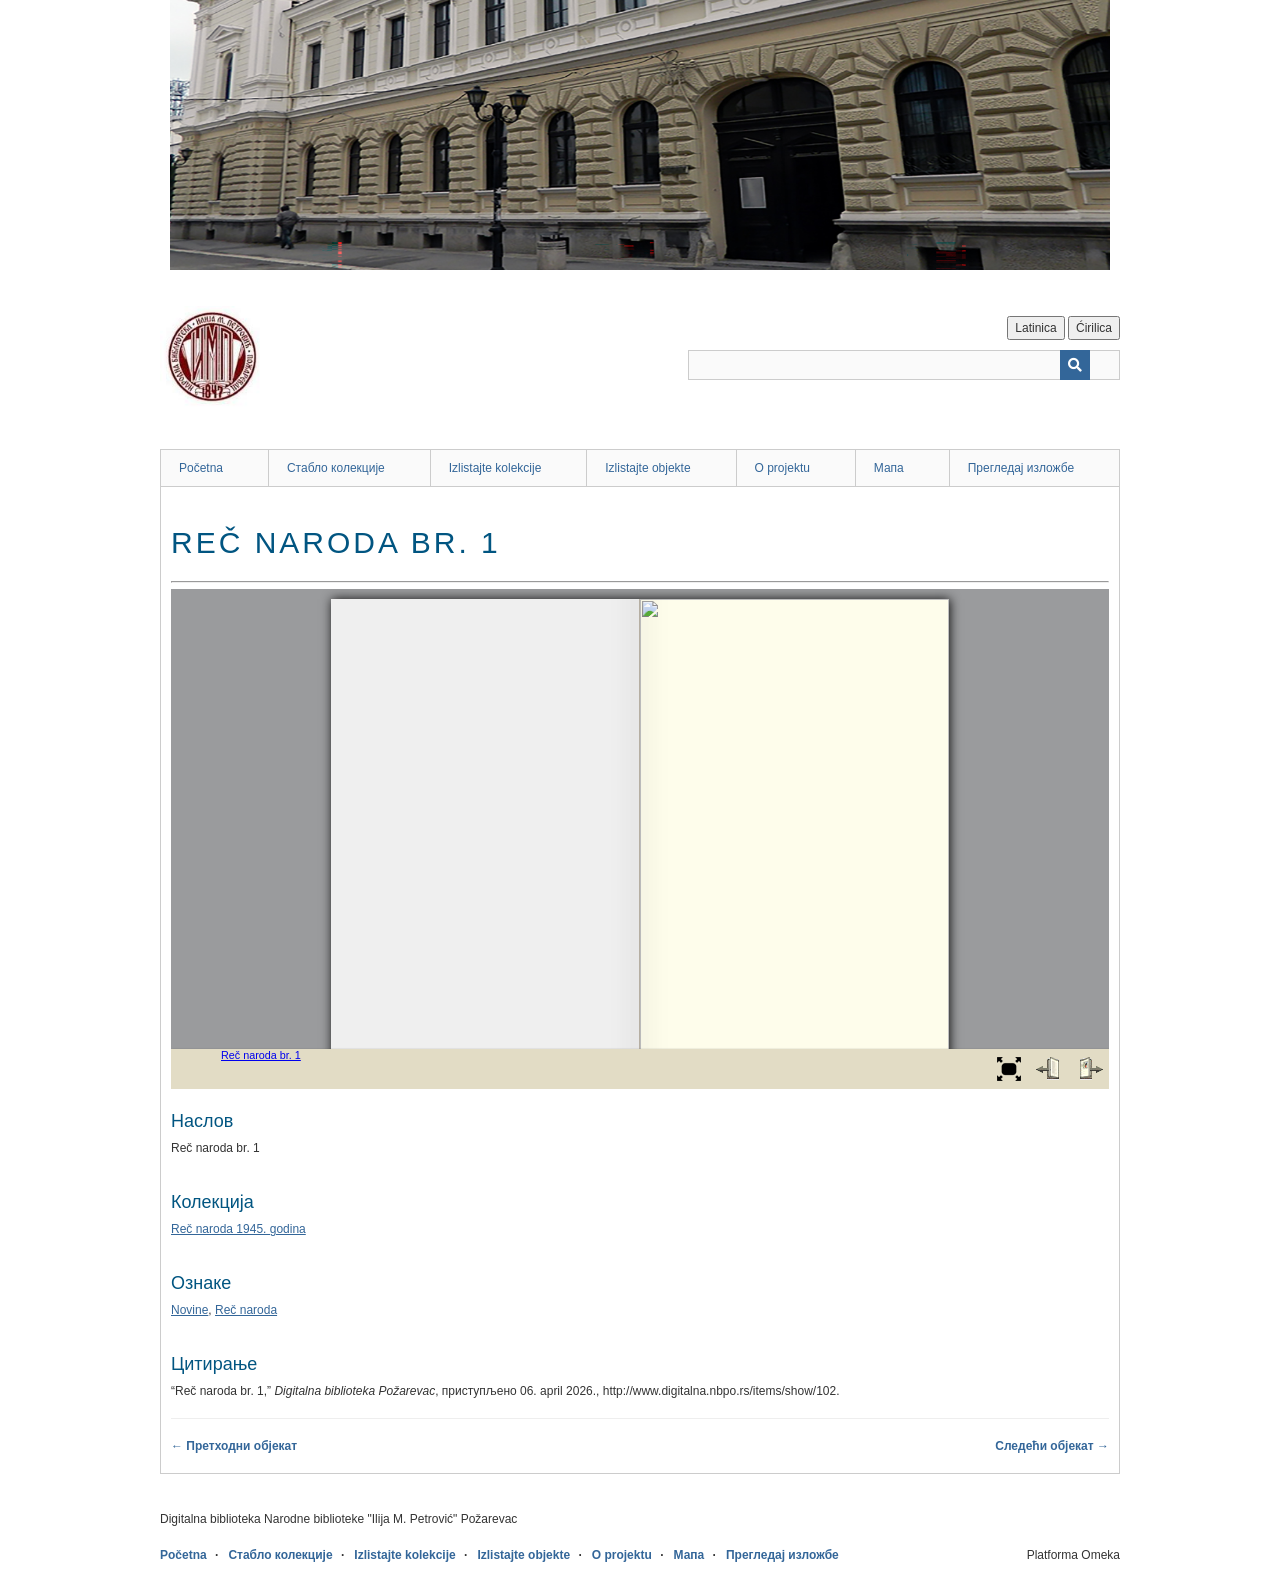 The width and height of the screenshot is (1280, 1582). What do you see at coordinates (782, 468) in the screenshot?
I see `O projektu` at bounding box center [782, 468].